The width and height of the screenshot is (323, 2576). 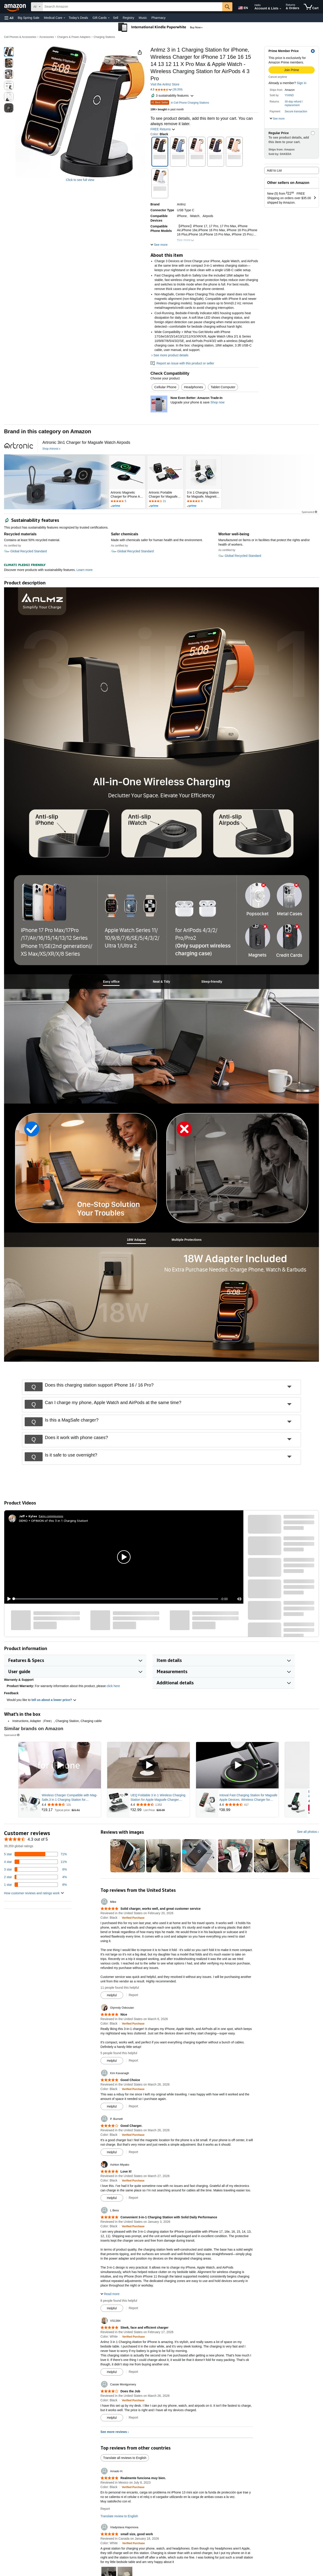 What do you see at coordinates (59, 1843) in the screenshot?
I see `[Play Sponsored Video]` at bounding box center [59, 1843].